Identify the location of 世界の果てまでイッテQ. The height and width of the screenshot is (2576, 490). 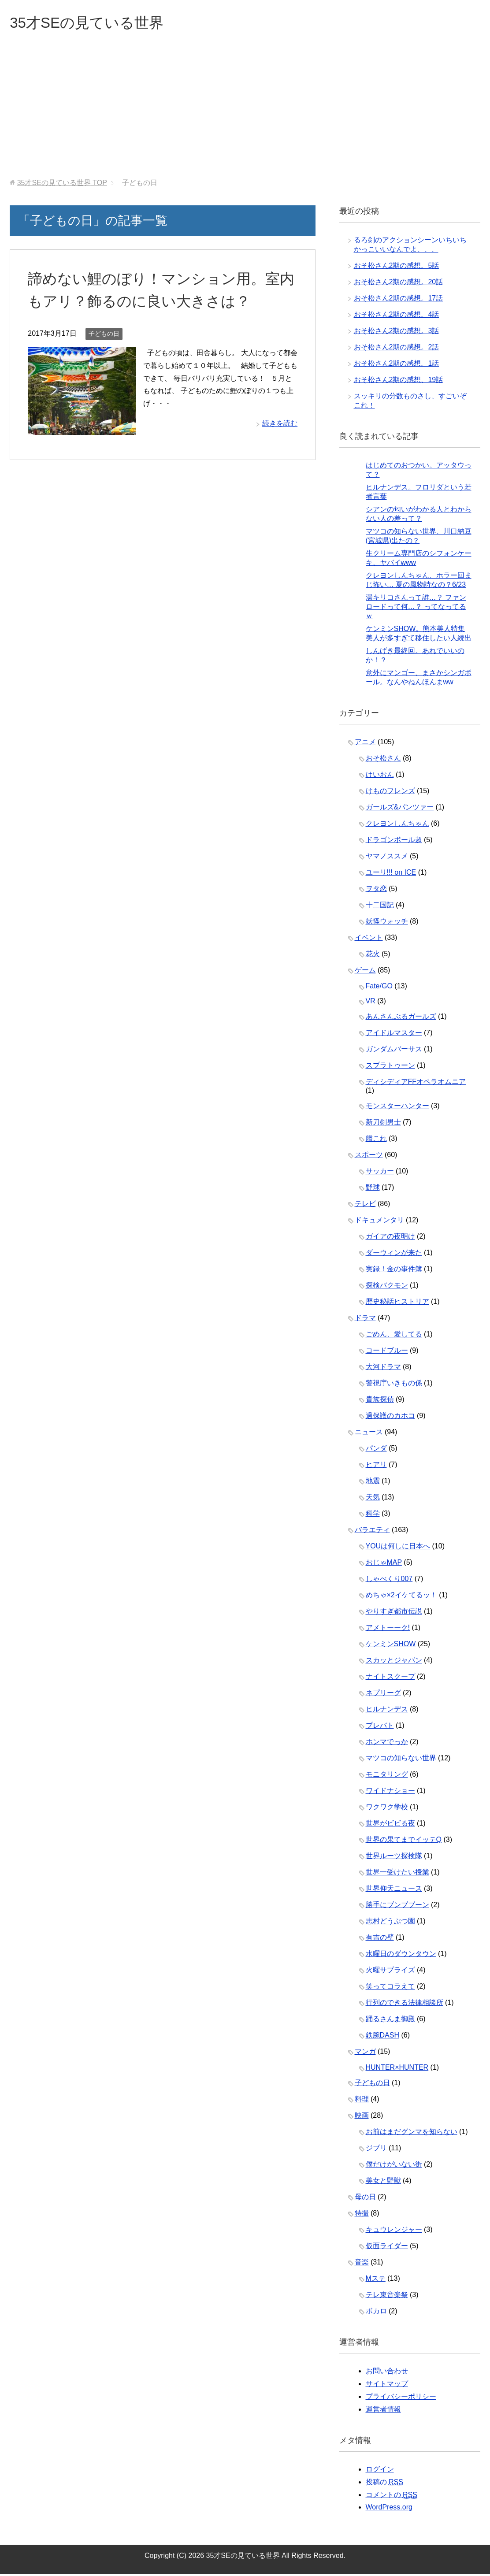
(404, 1841).